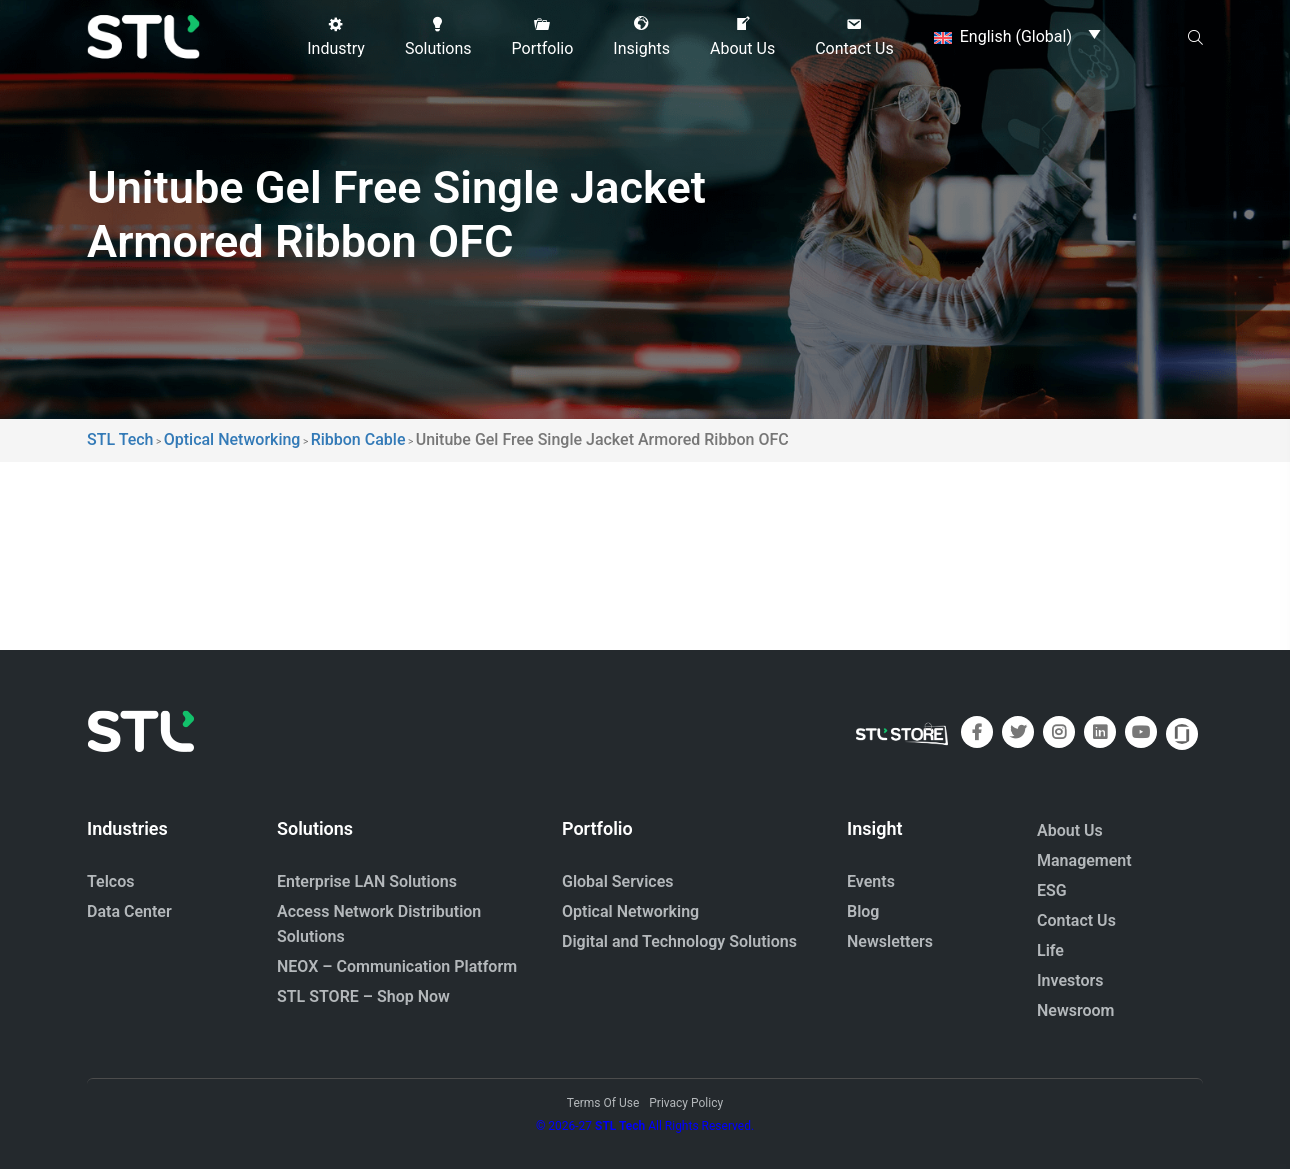 Image resolution: width=1290 pixels, height=1169 pixels. What do you see at coordinates (617, 881) in the screenshot?
I see `Global Services` at bounding box center [617, 881].